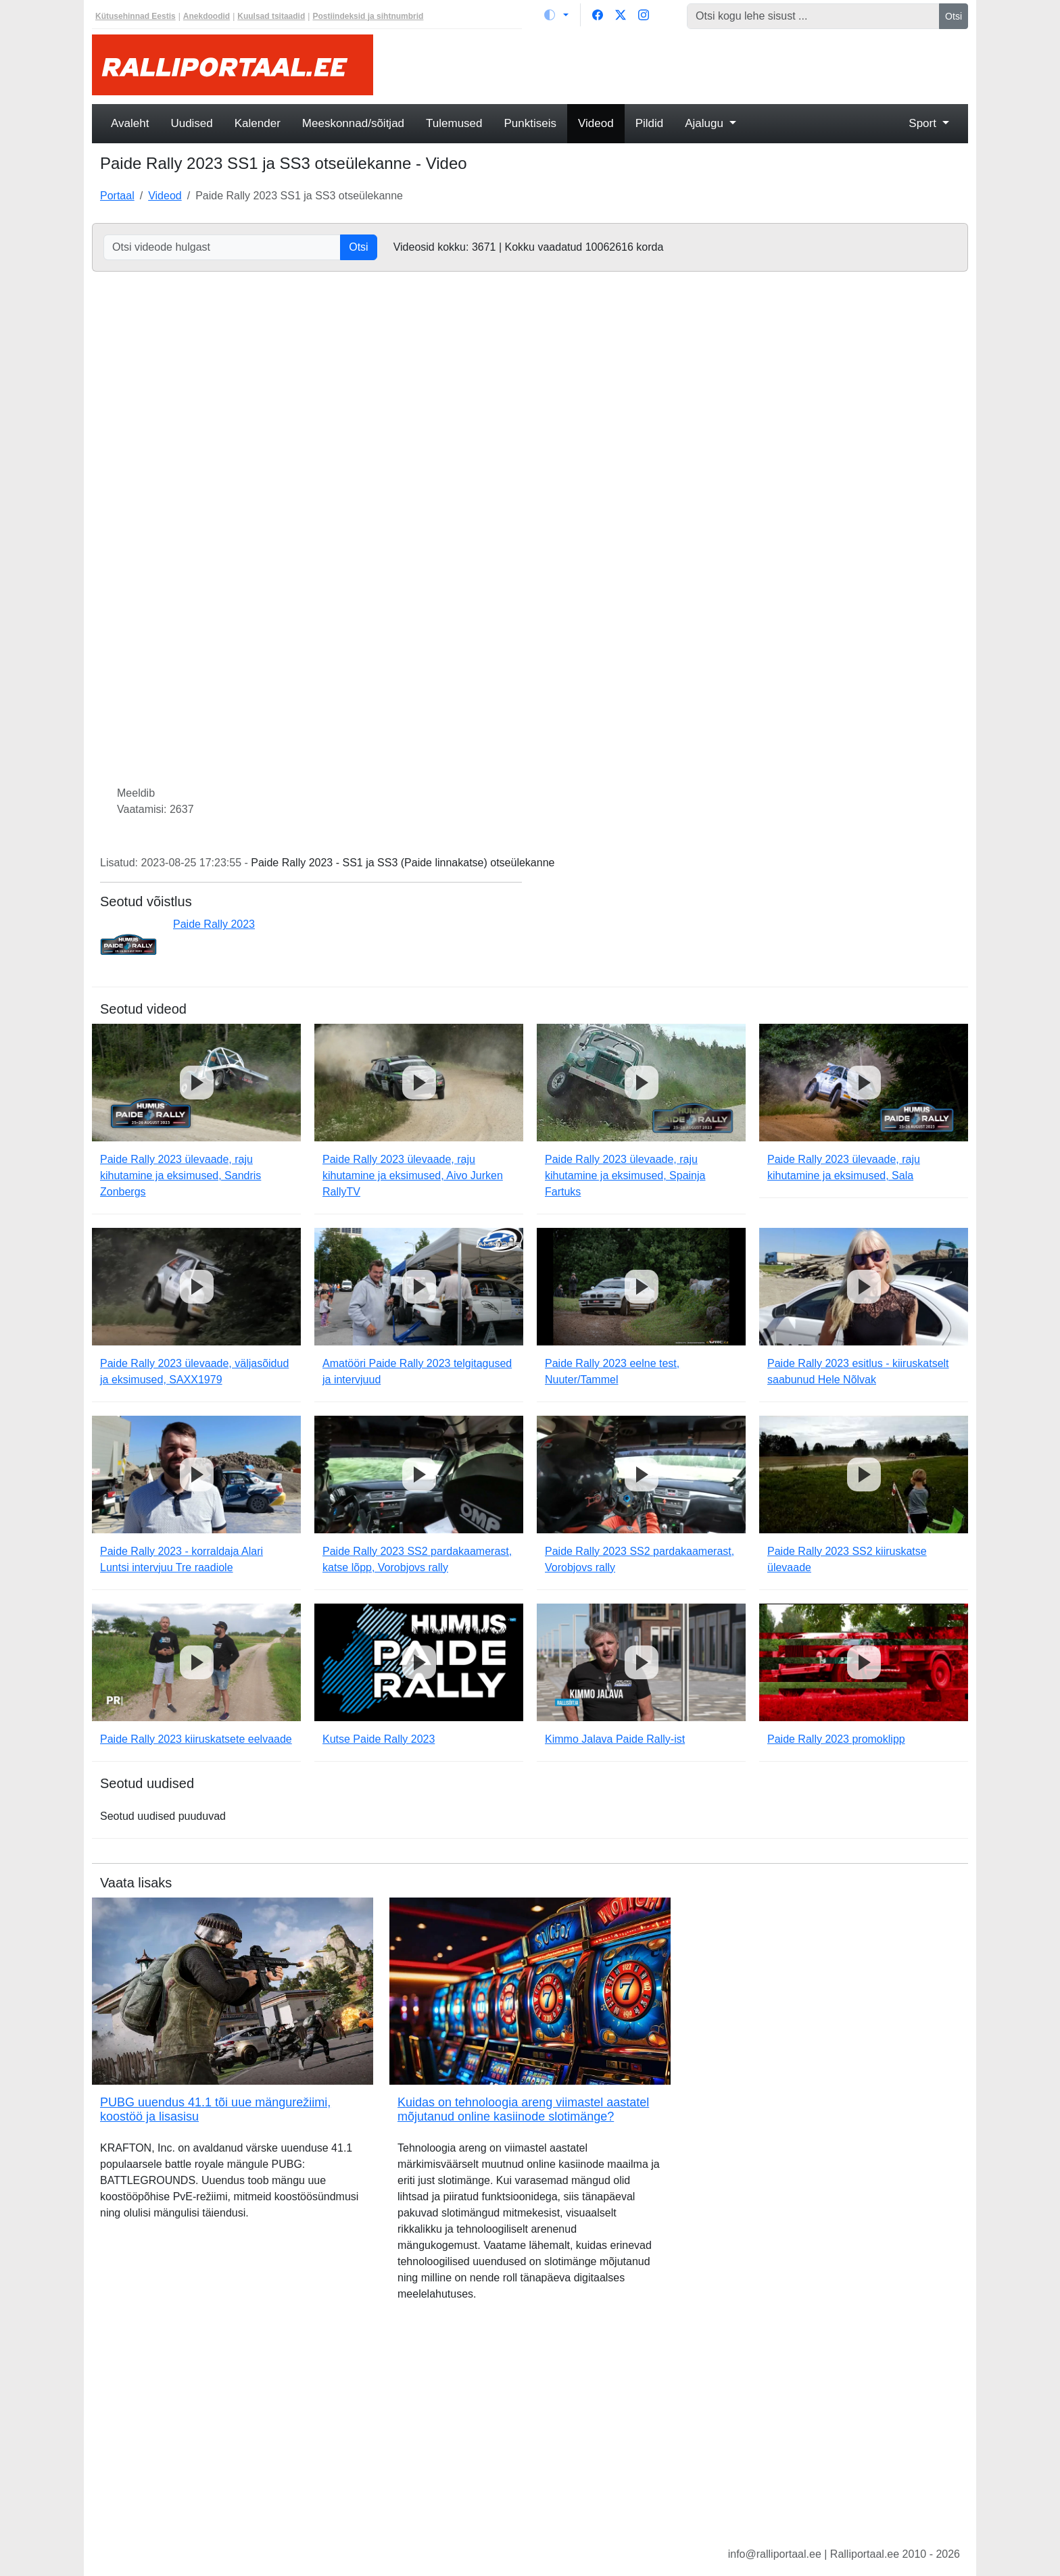  Describe the element at coordinates (556, 14) in the screenshot. I see `[Vaheta teemat (light)]` at that location.